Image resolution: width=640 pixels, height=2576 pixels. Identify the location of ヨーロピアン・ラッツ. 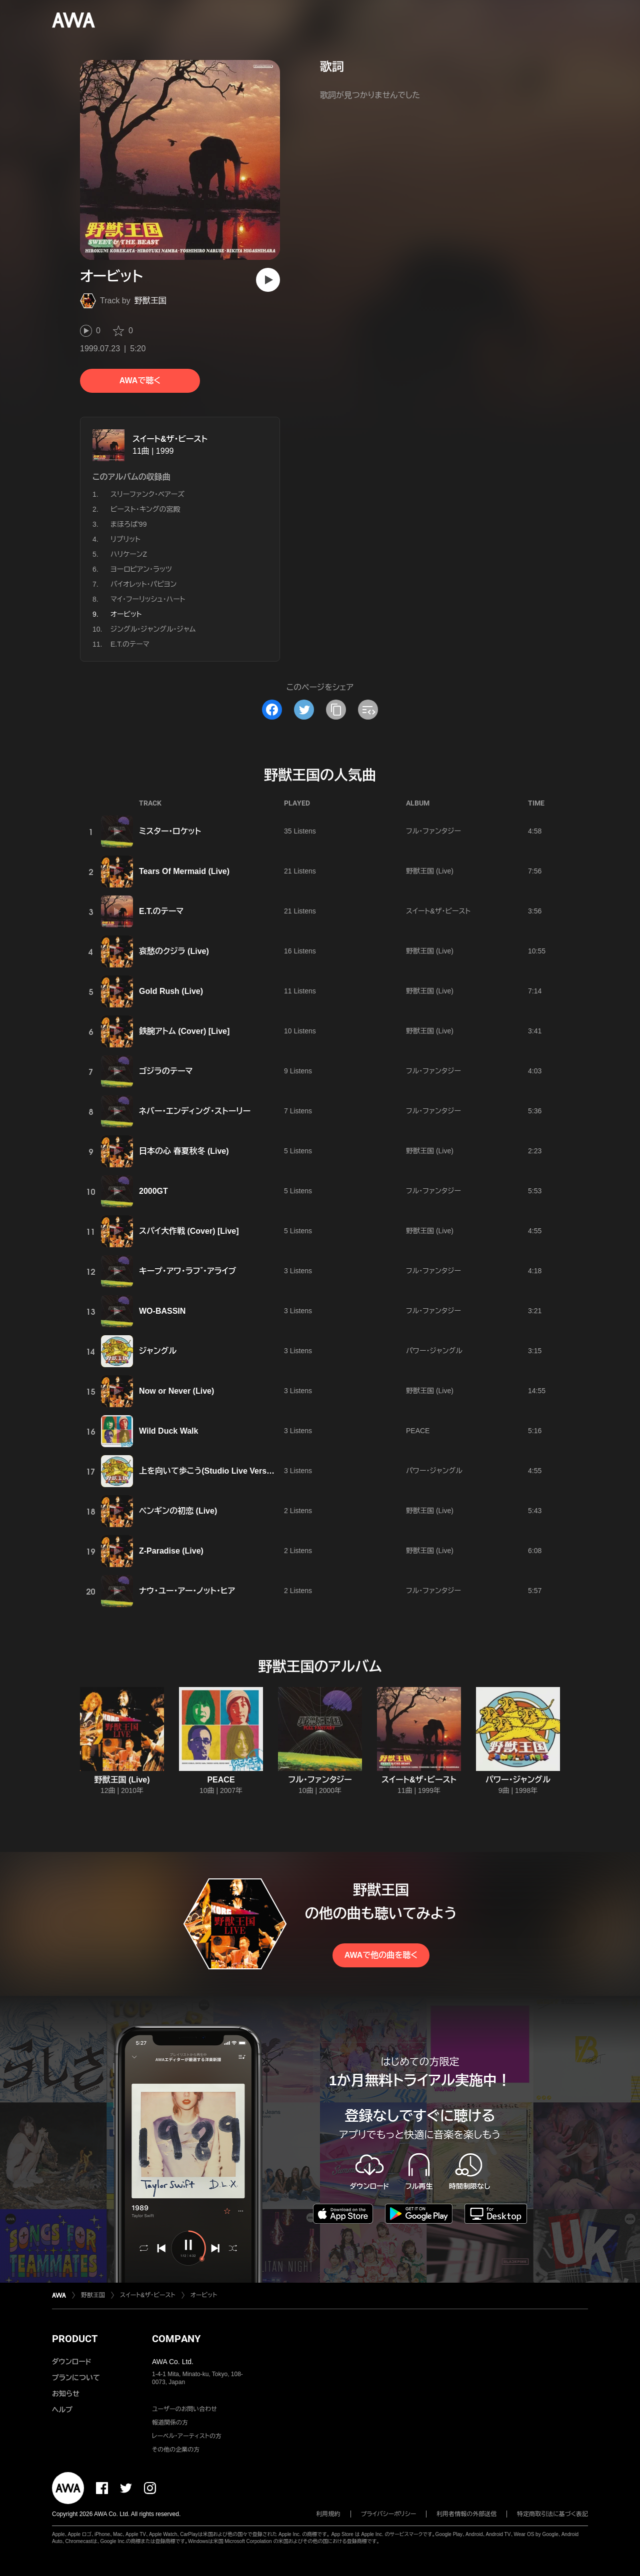
(141, 569).